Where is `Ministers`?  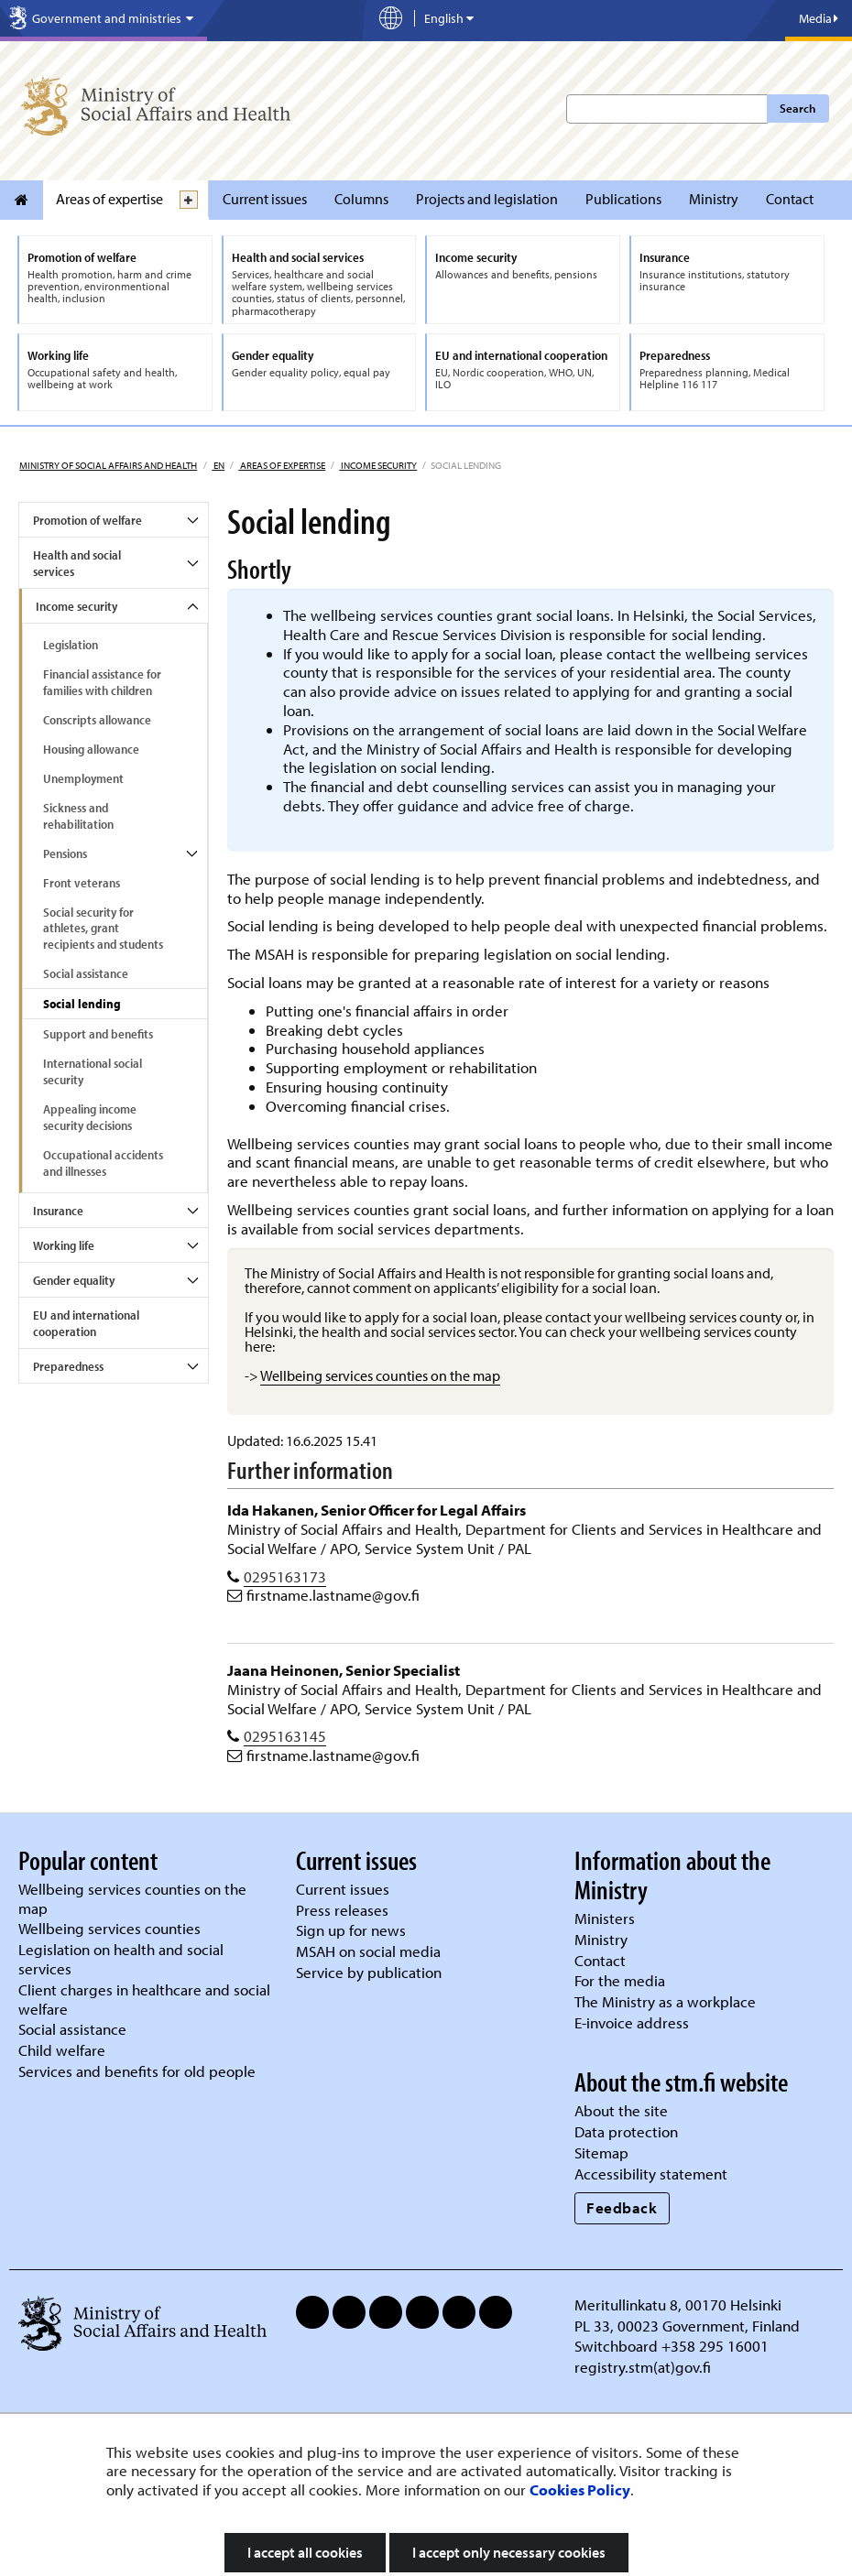
Ministers is located at coordinates (604, 1918).